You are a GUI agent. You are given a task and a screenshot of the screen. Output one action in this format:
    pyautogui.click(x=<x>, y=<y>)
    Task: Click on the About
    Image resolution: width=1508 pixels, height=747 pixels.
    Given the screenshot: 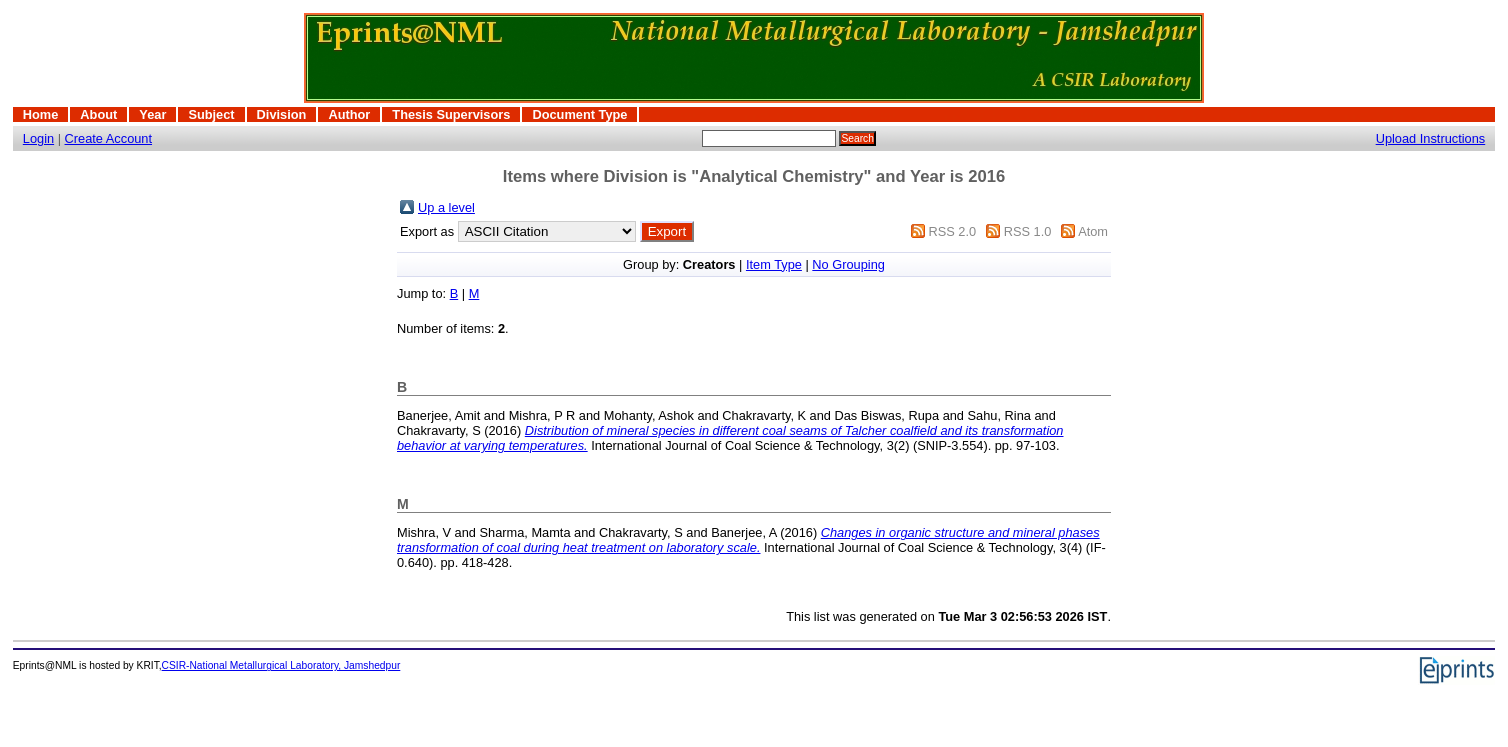 What is the action you would take?
    pyautogui.click(x=98, y=114)
    